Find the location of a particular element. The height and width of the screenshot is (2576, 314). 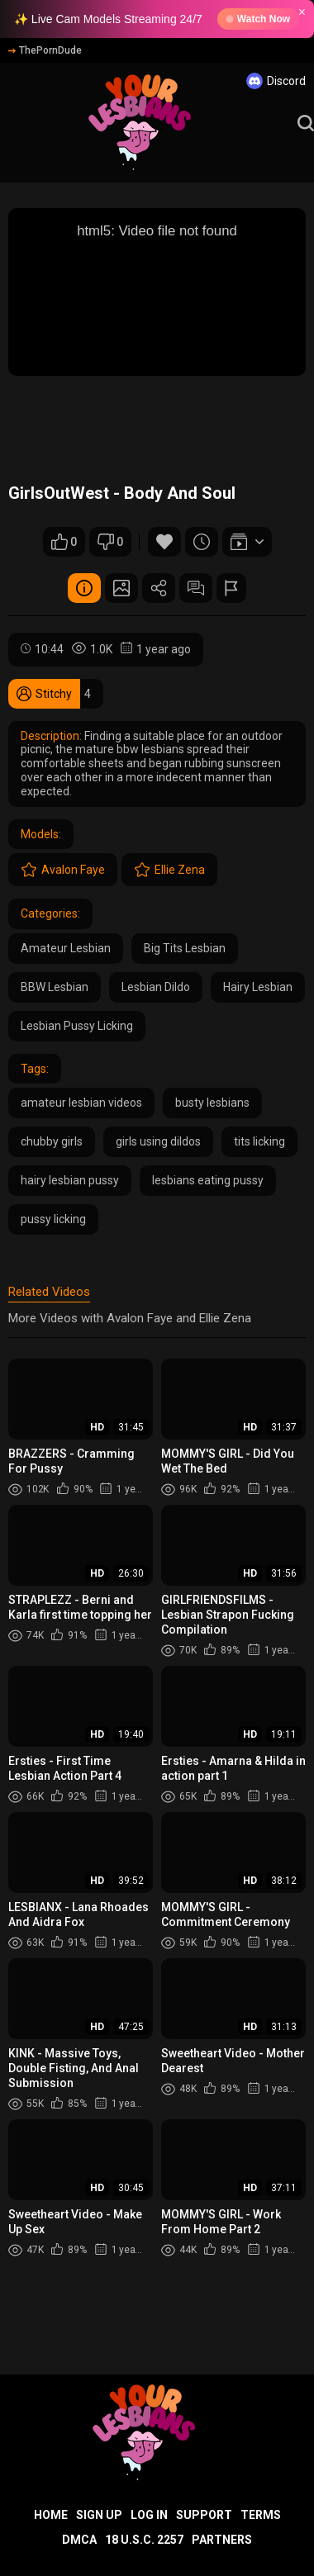

Home is located at coordinates (51, 2514).